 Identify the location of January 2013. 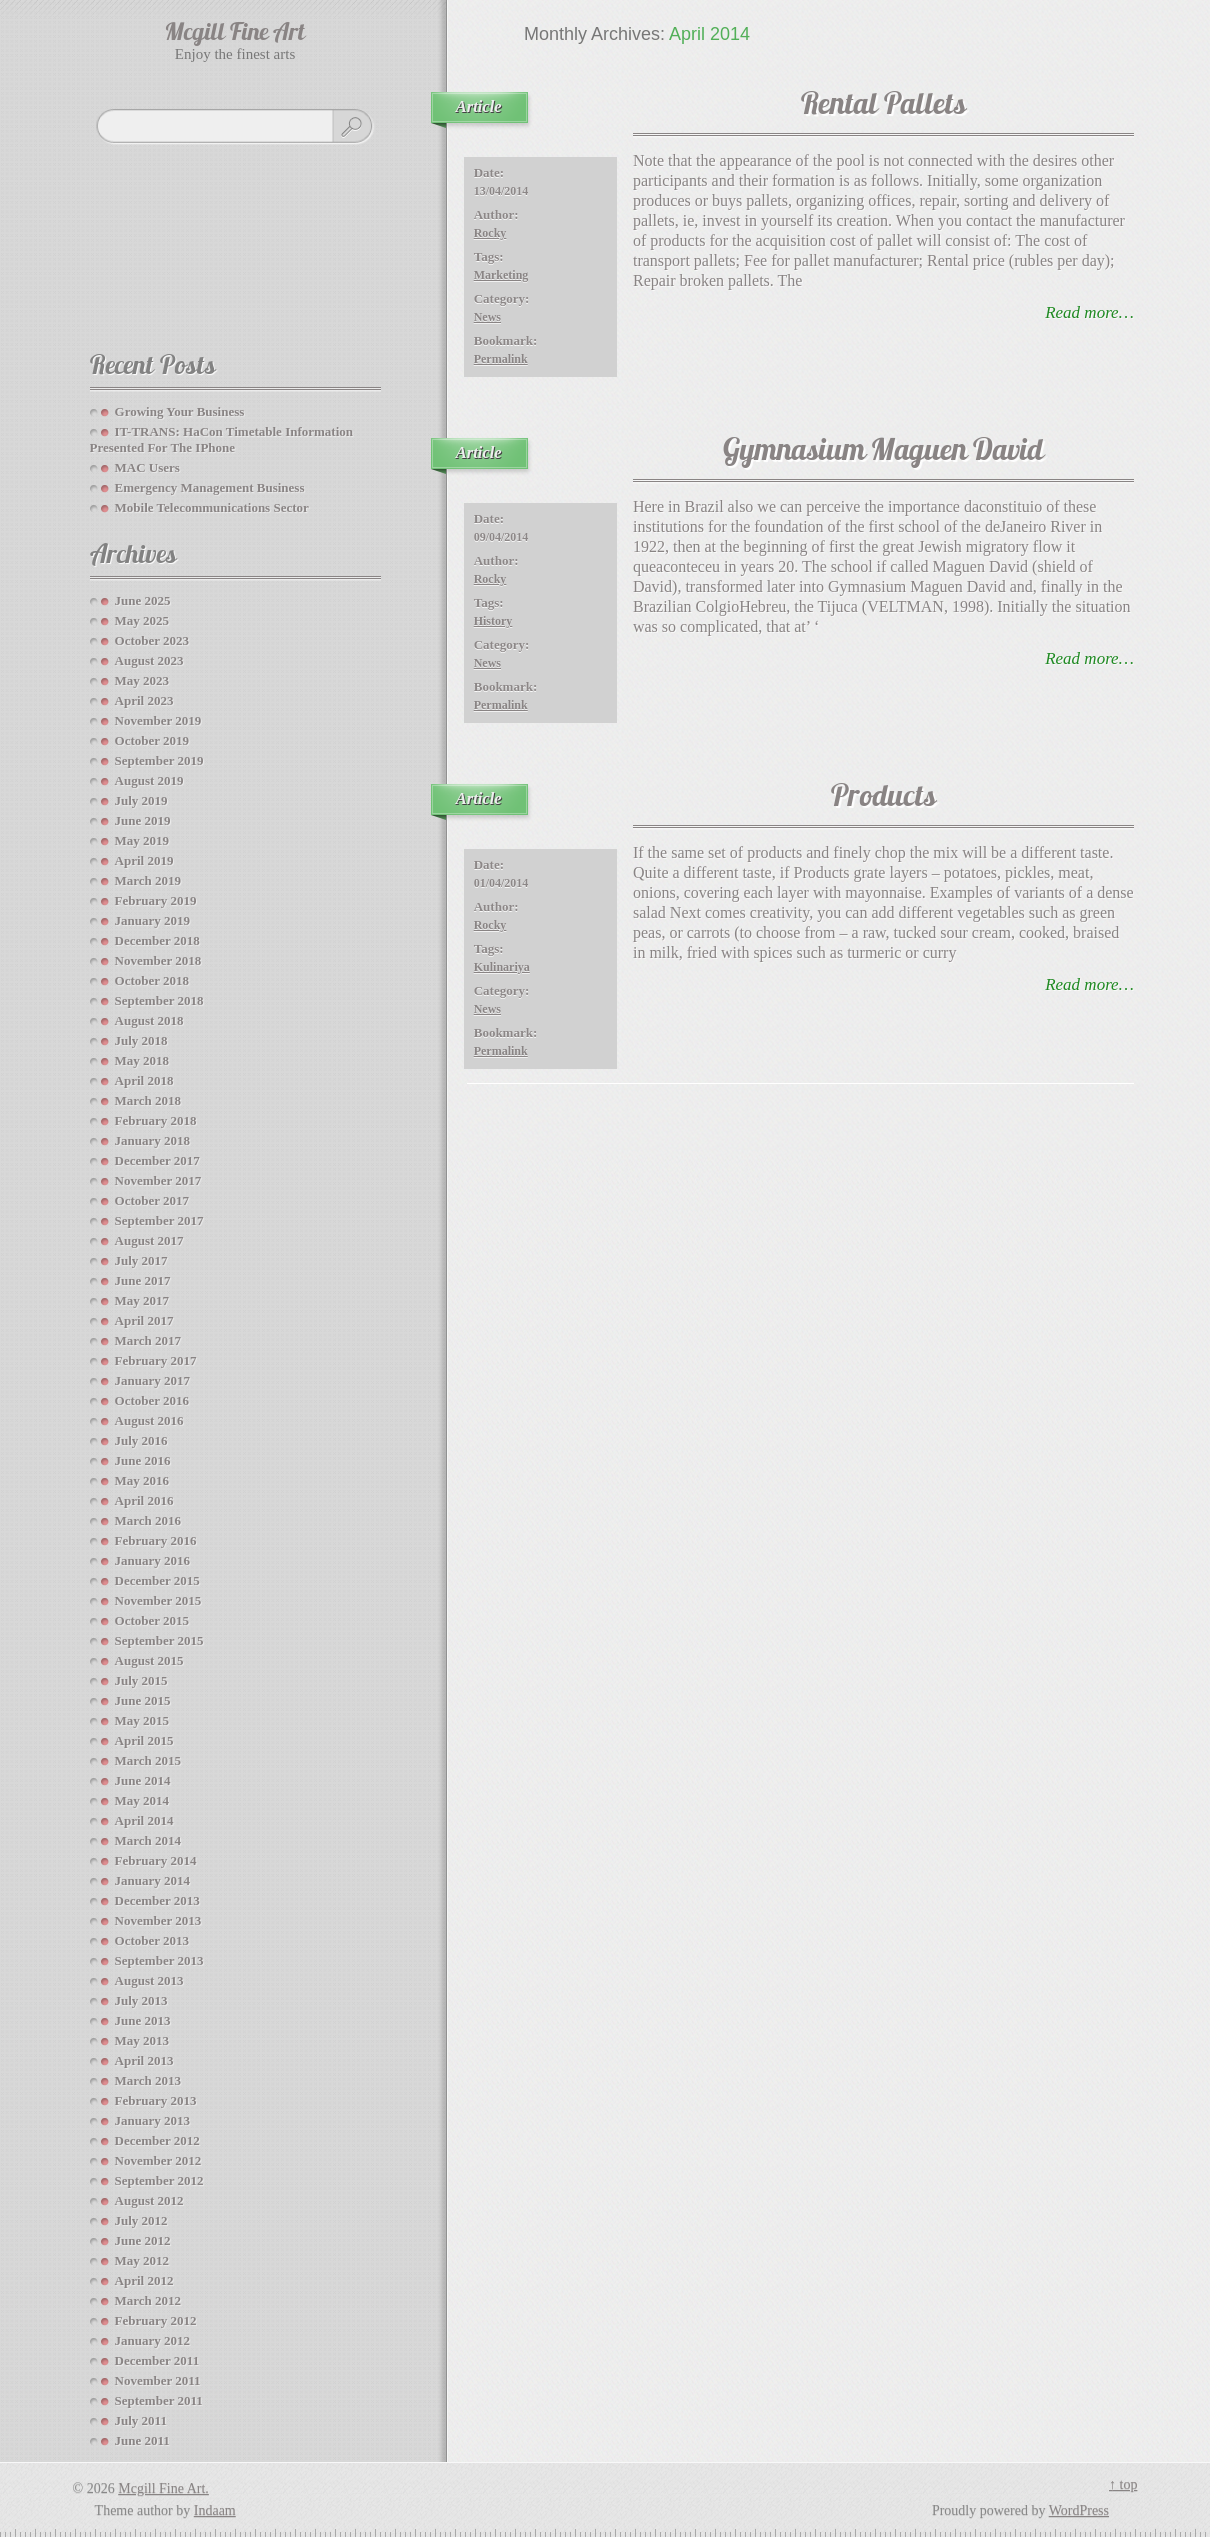
(152, 2120).